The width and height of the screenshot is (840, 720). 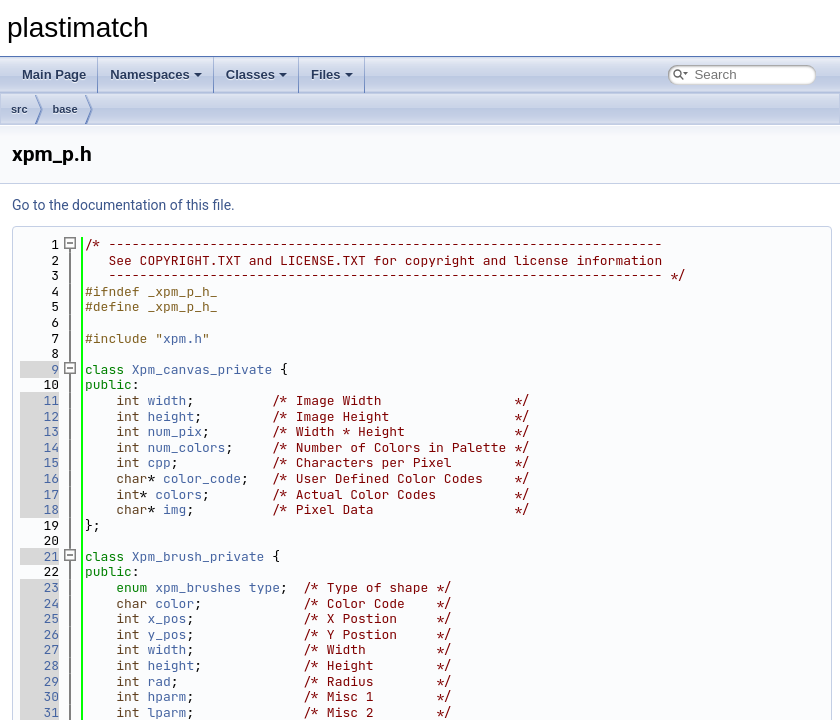 What do you see at coordinates (19, 109) in the screenshot?
I see `src` at bounding box center [19, 109].